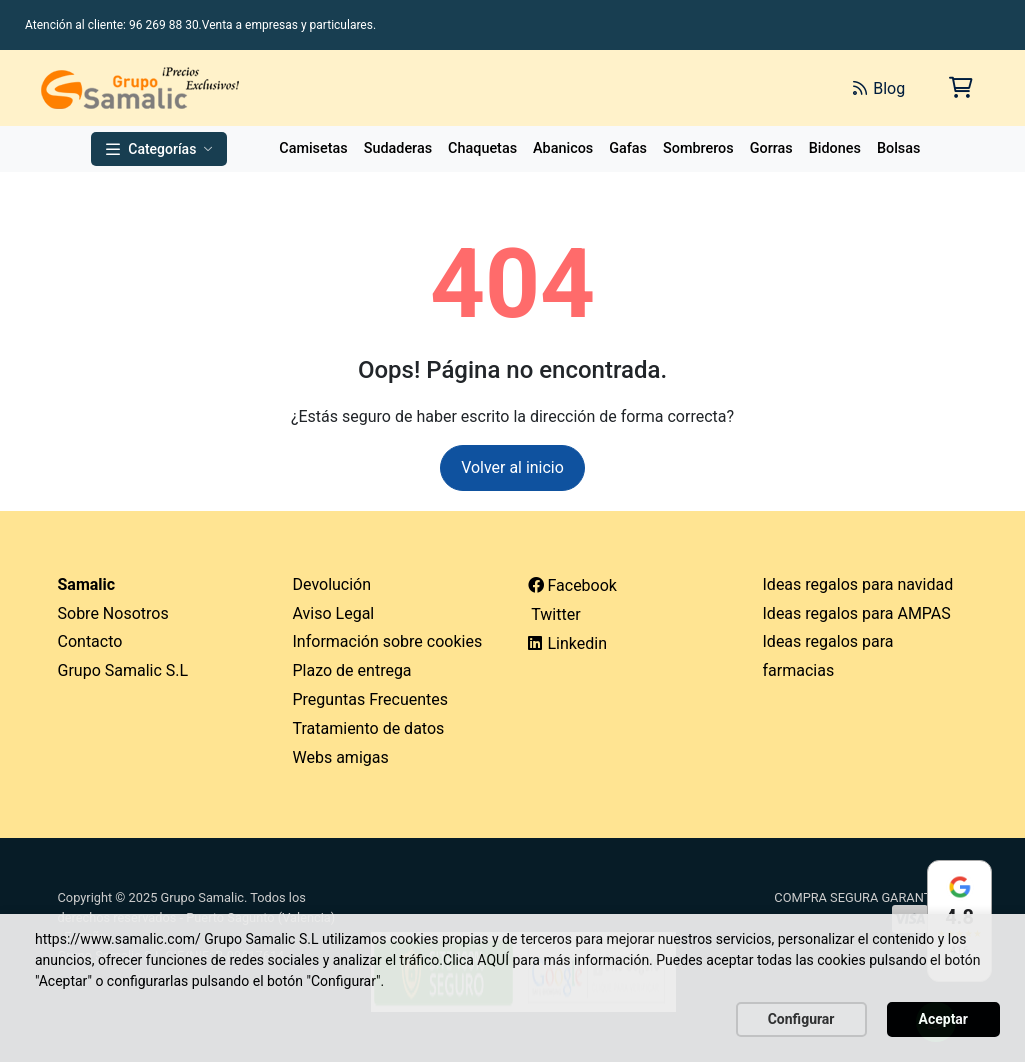 The image size is (1025, 1062). What do you see at coordinates (123, 670) in the screenshot?
I see `Grupo Samalic S.L` at bounding box center [123, 670].